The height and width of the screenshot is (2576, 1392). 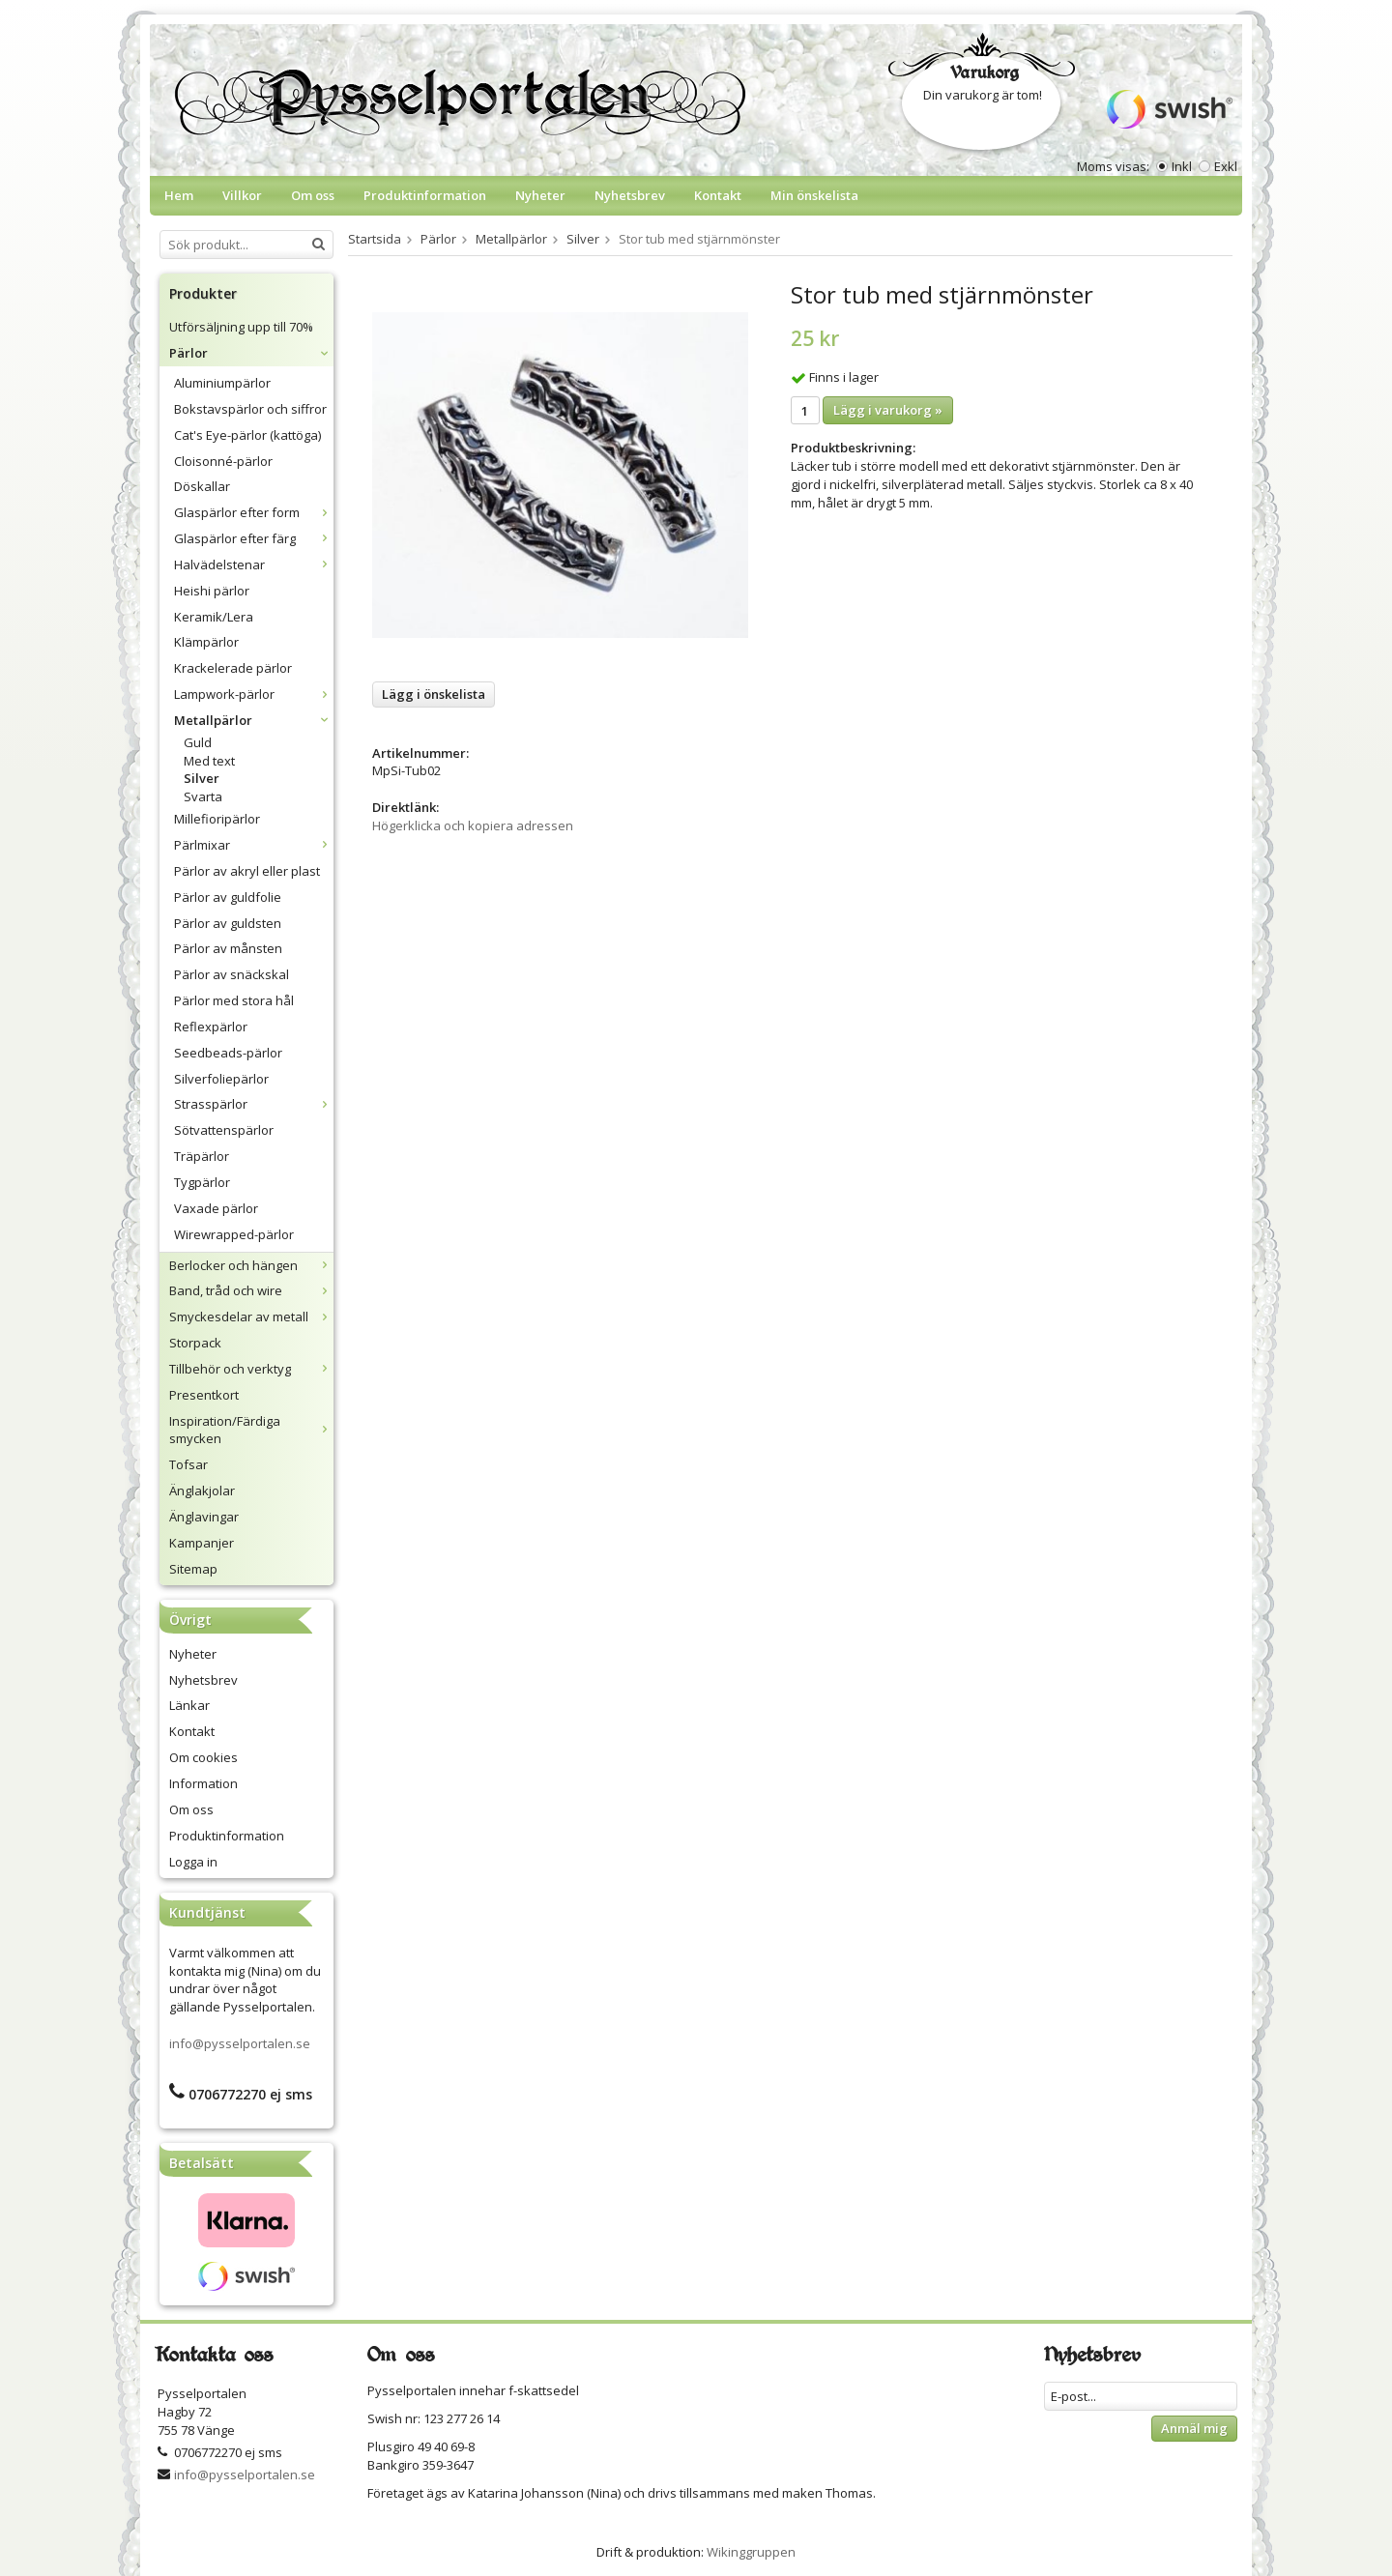 I want to click on Pärlmixar, so click(x=254, y=845).